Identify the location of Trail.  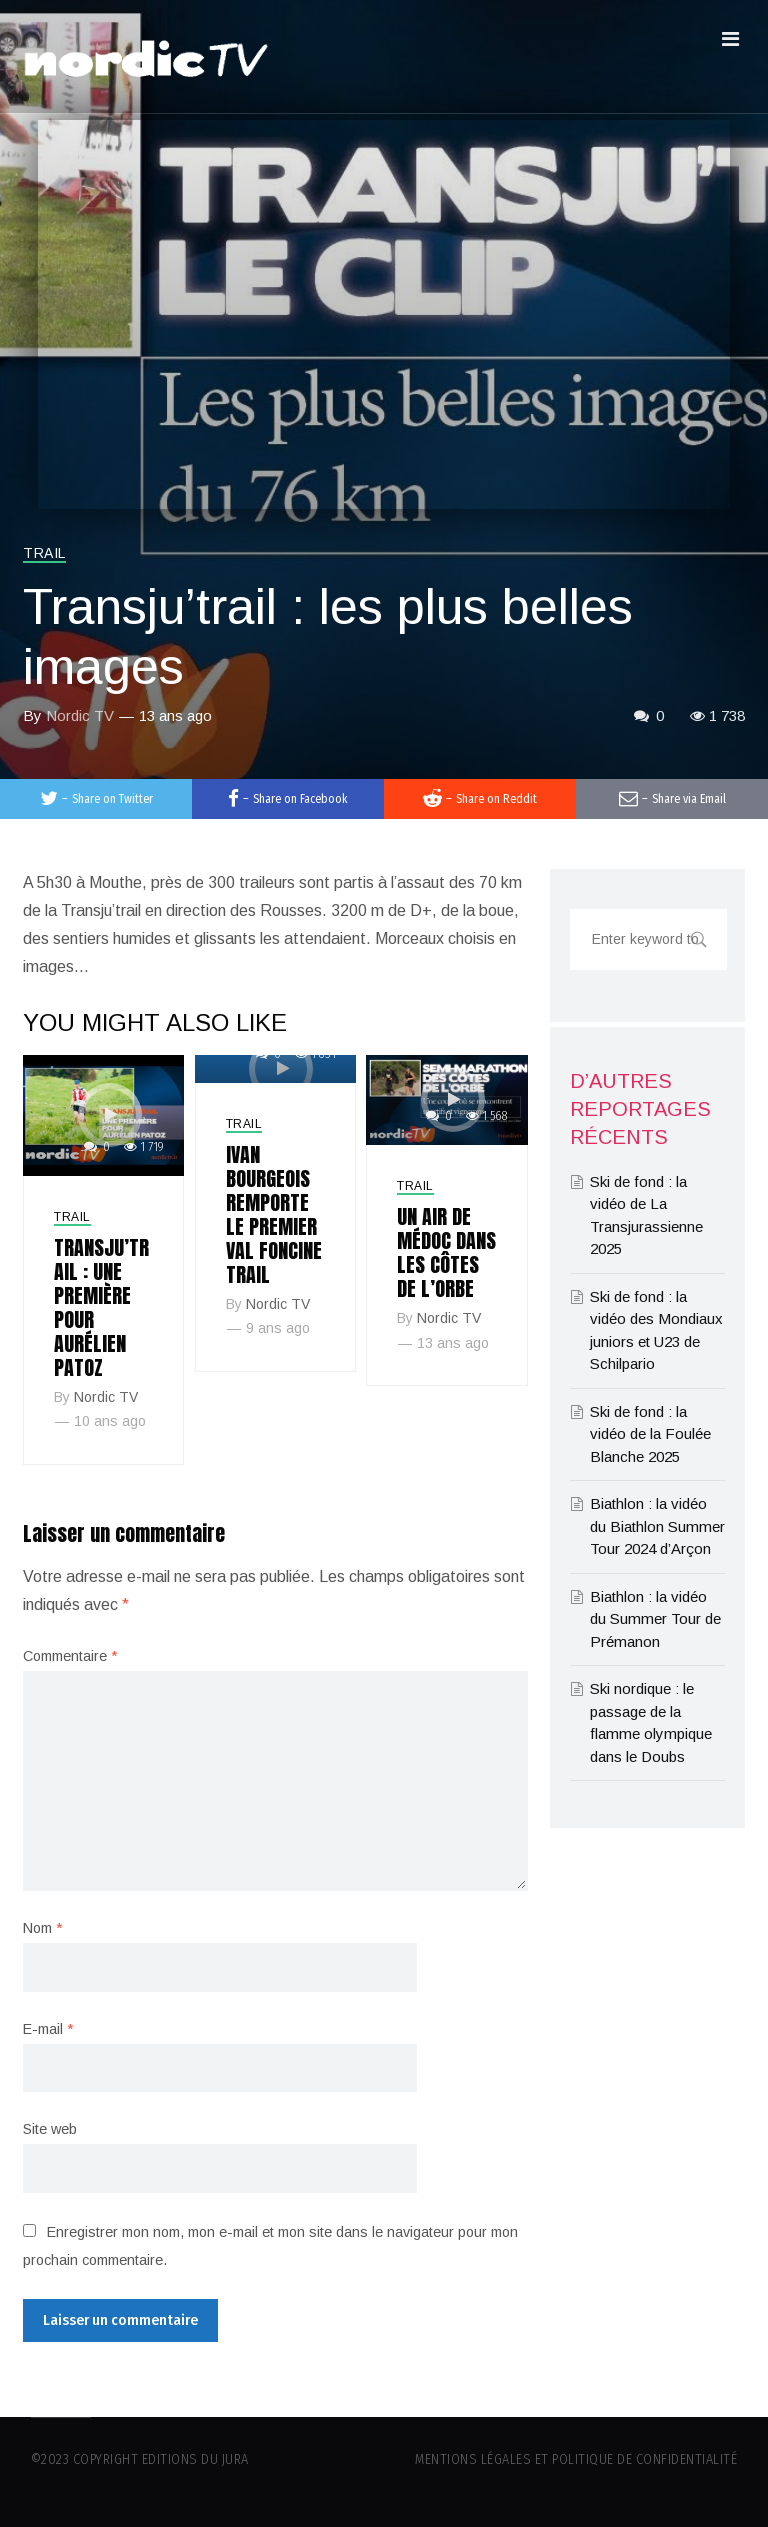
(44, 553).